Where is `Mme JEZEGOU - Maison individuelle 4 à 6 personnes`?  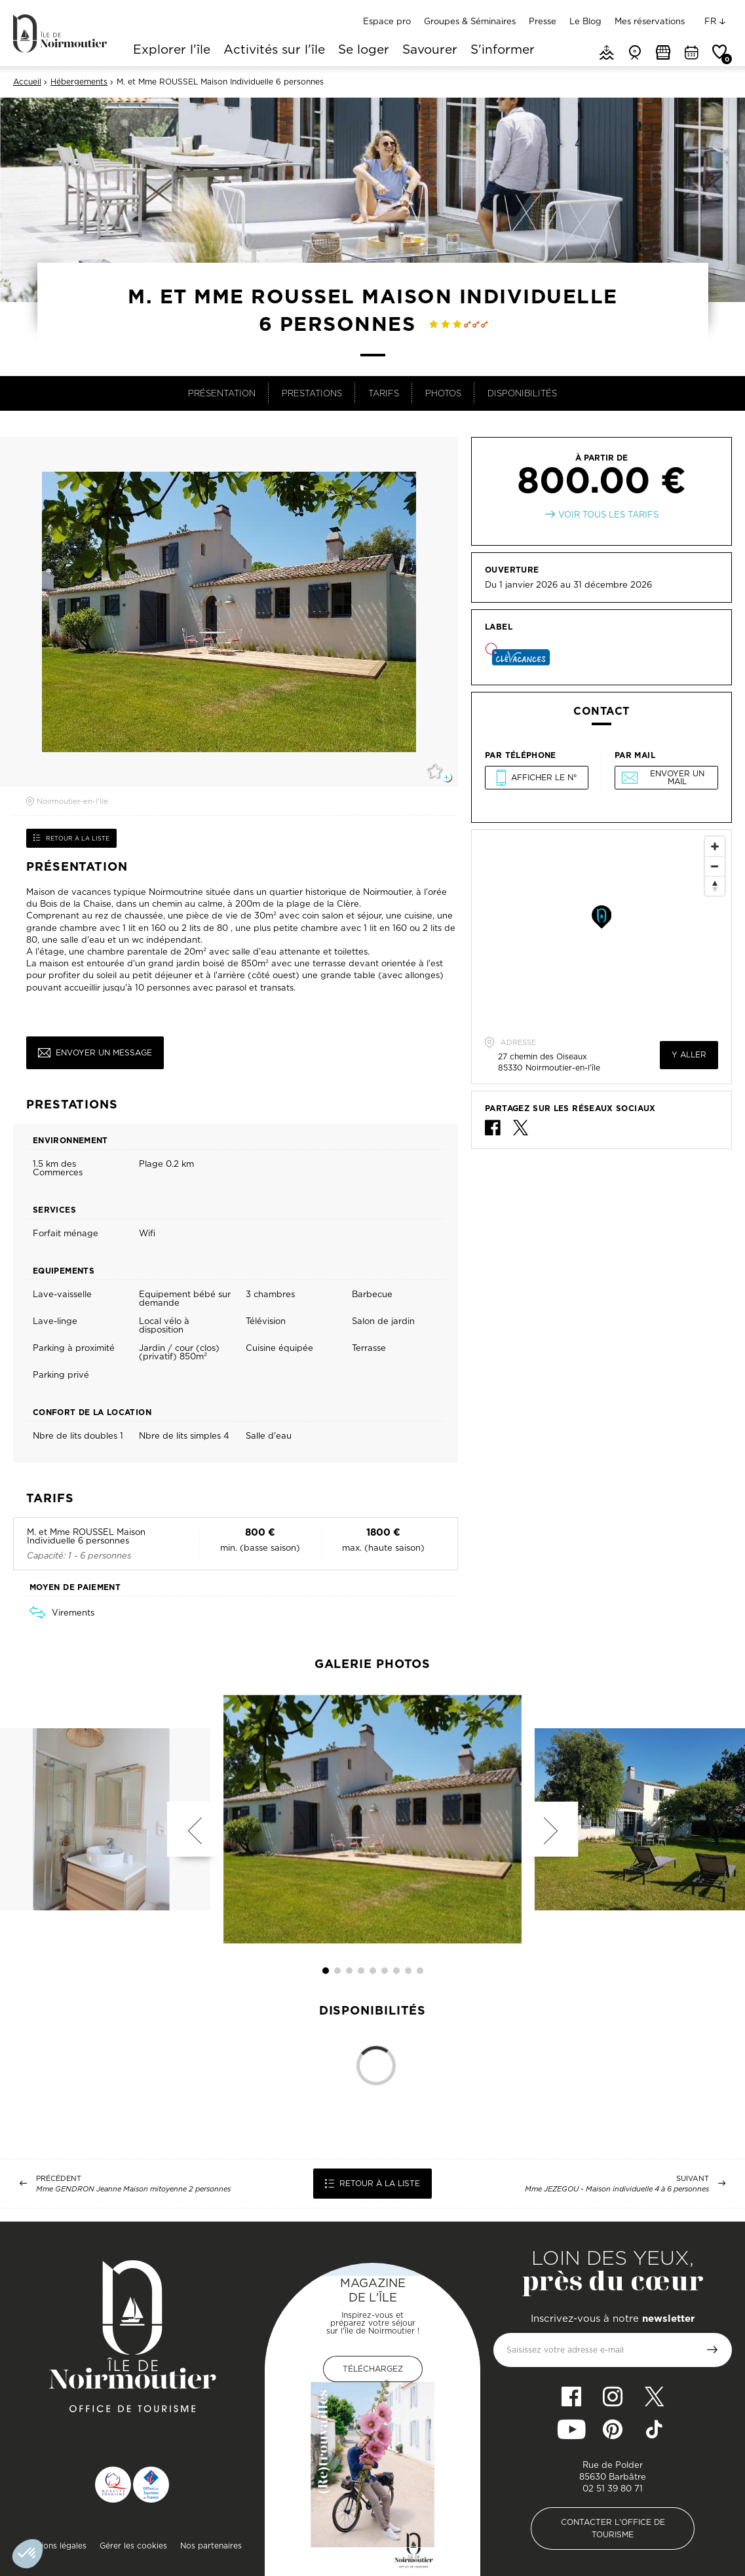
Mme JEZEGOU - Maison individuelle 4 à 6 personnes is located at coordinates (617, 2189).